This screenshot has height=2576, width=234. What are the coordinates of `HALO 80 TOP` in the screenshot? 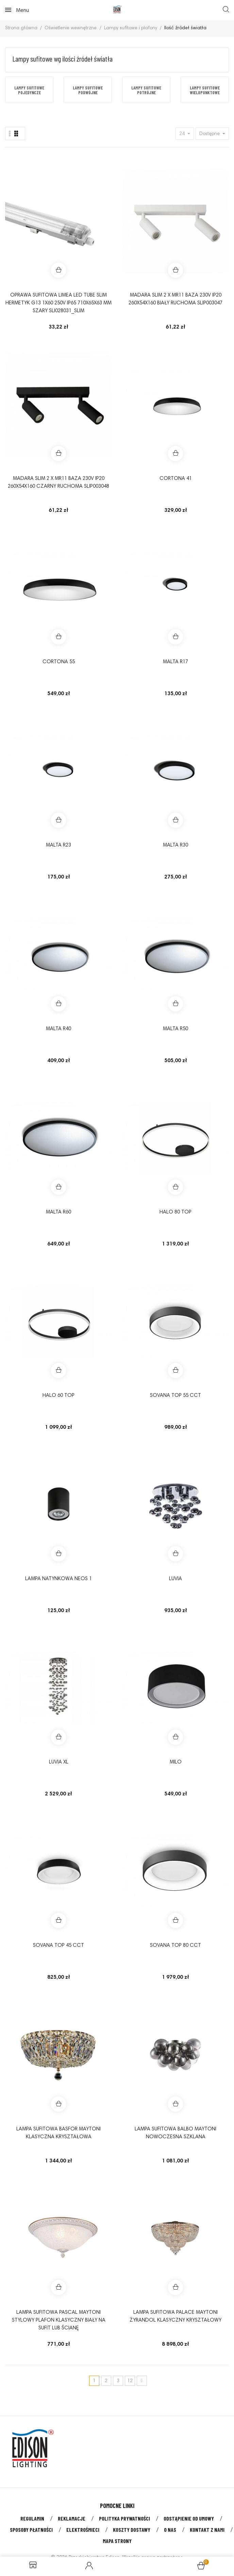 It's located at (175, 1212).